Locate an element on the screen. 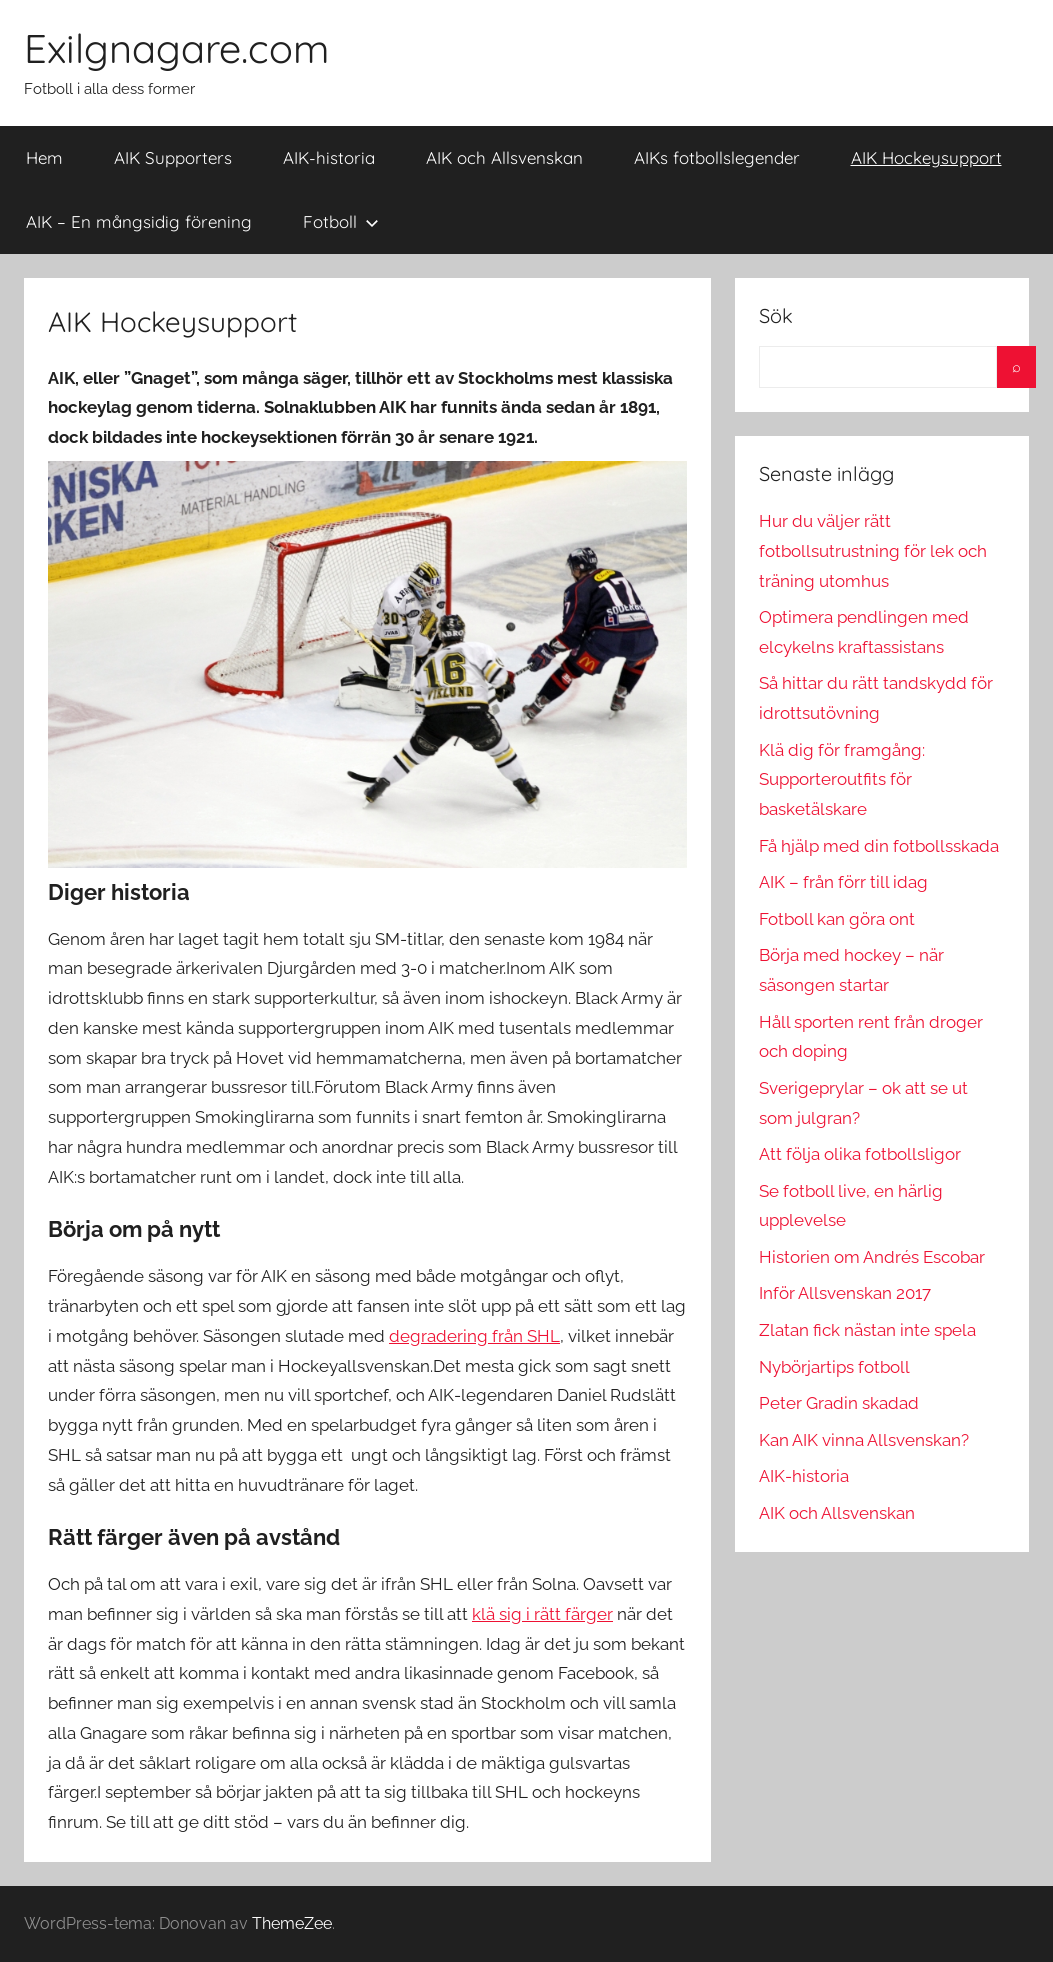 The image size is (1053, 1962). Fotboll is located at coordinates (341, 221).